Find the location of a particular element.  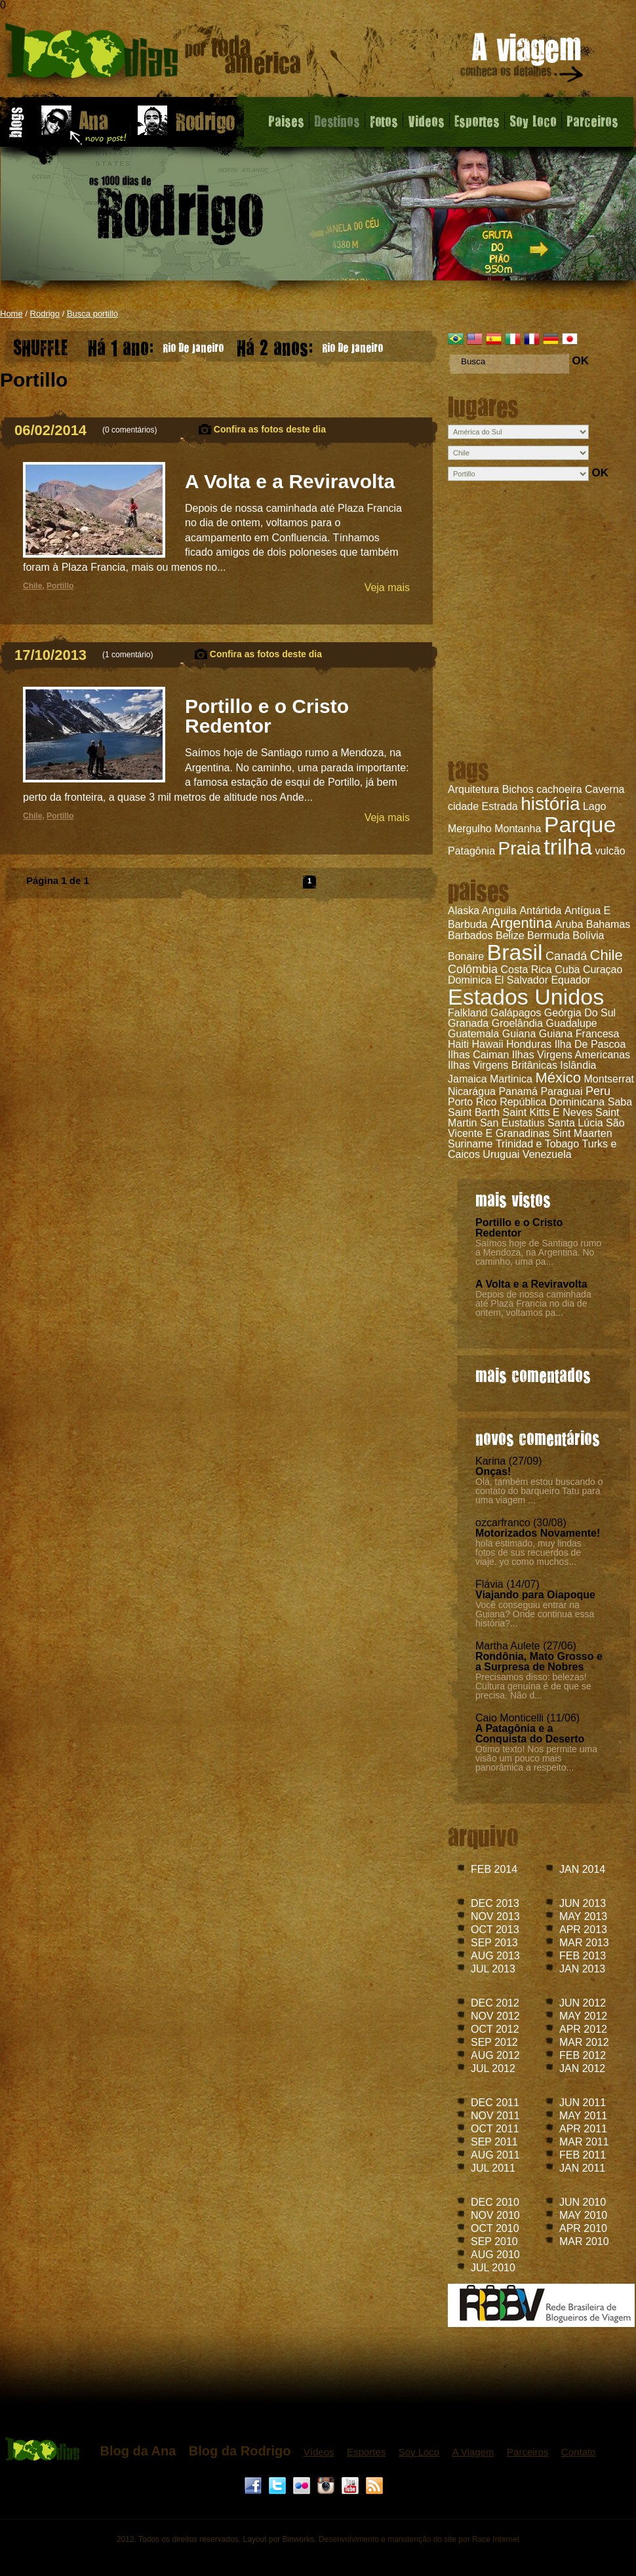

Santa Lúcia is located at coordinates (575, 1122).